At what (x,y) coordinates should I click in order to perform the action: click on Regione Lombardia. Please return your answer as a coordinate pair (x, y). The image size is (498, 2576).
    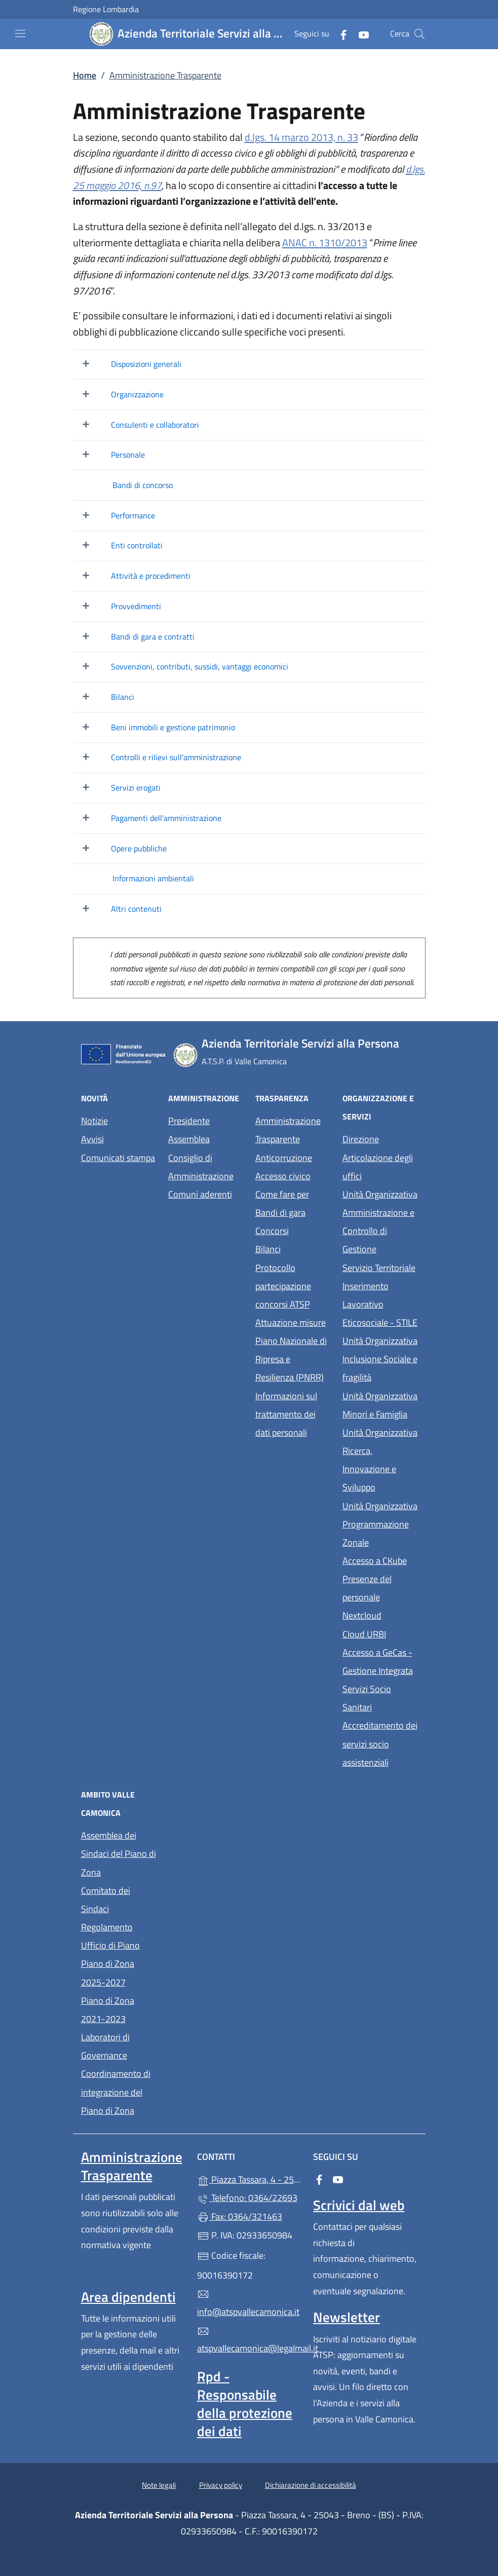
    Looking at the image, I should click on (106, 9).